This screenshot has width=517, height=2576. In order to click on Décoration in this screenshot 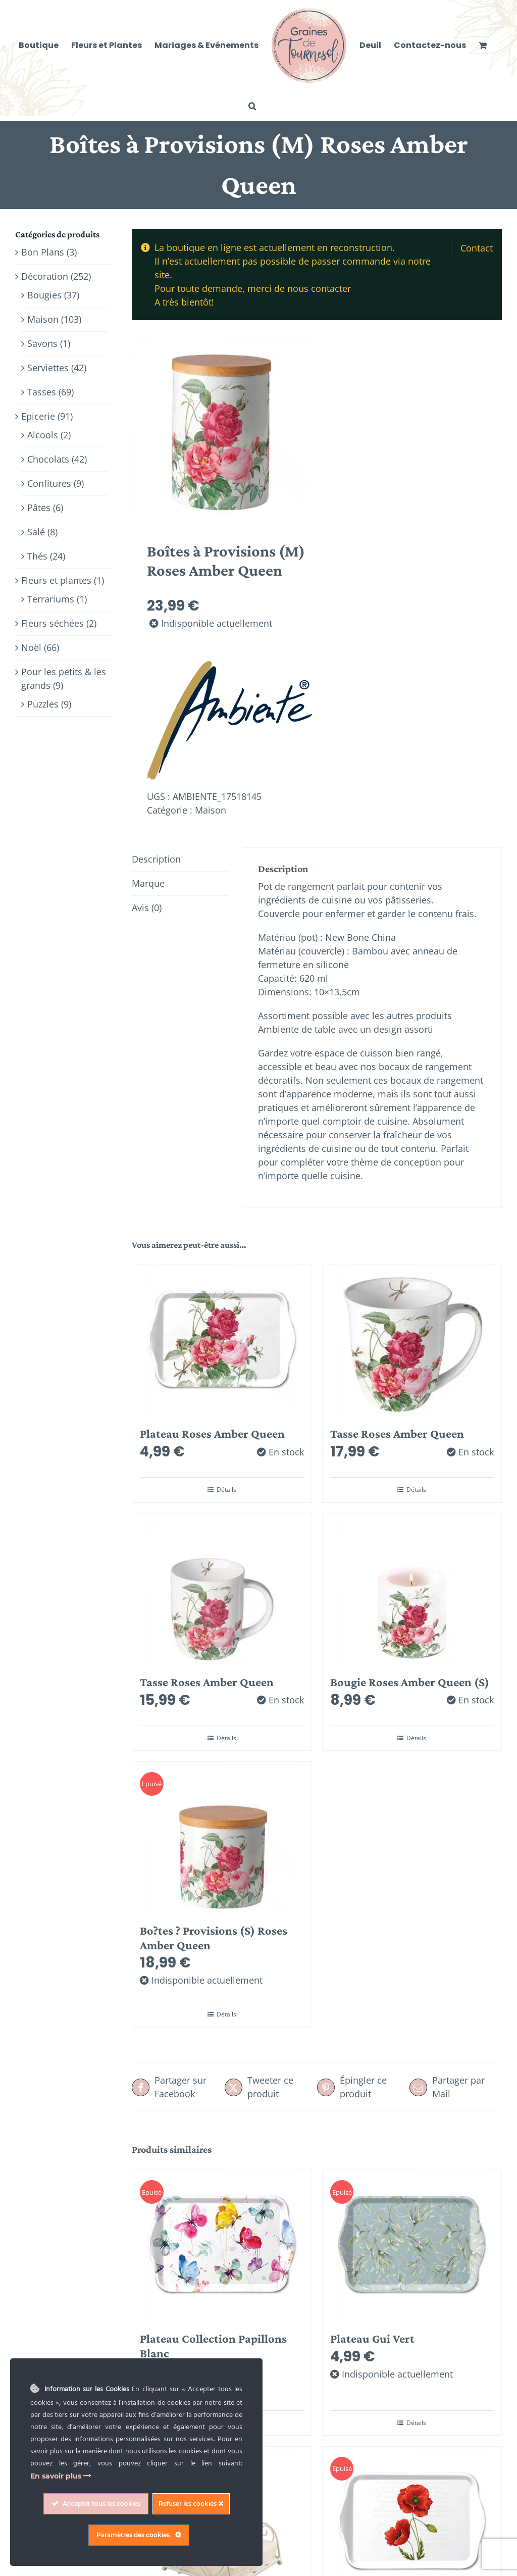, I will do `click(44, 276)`.